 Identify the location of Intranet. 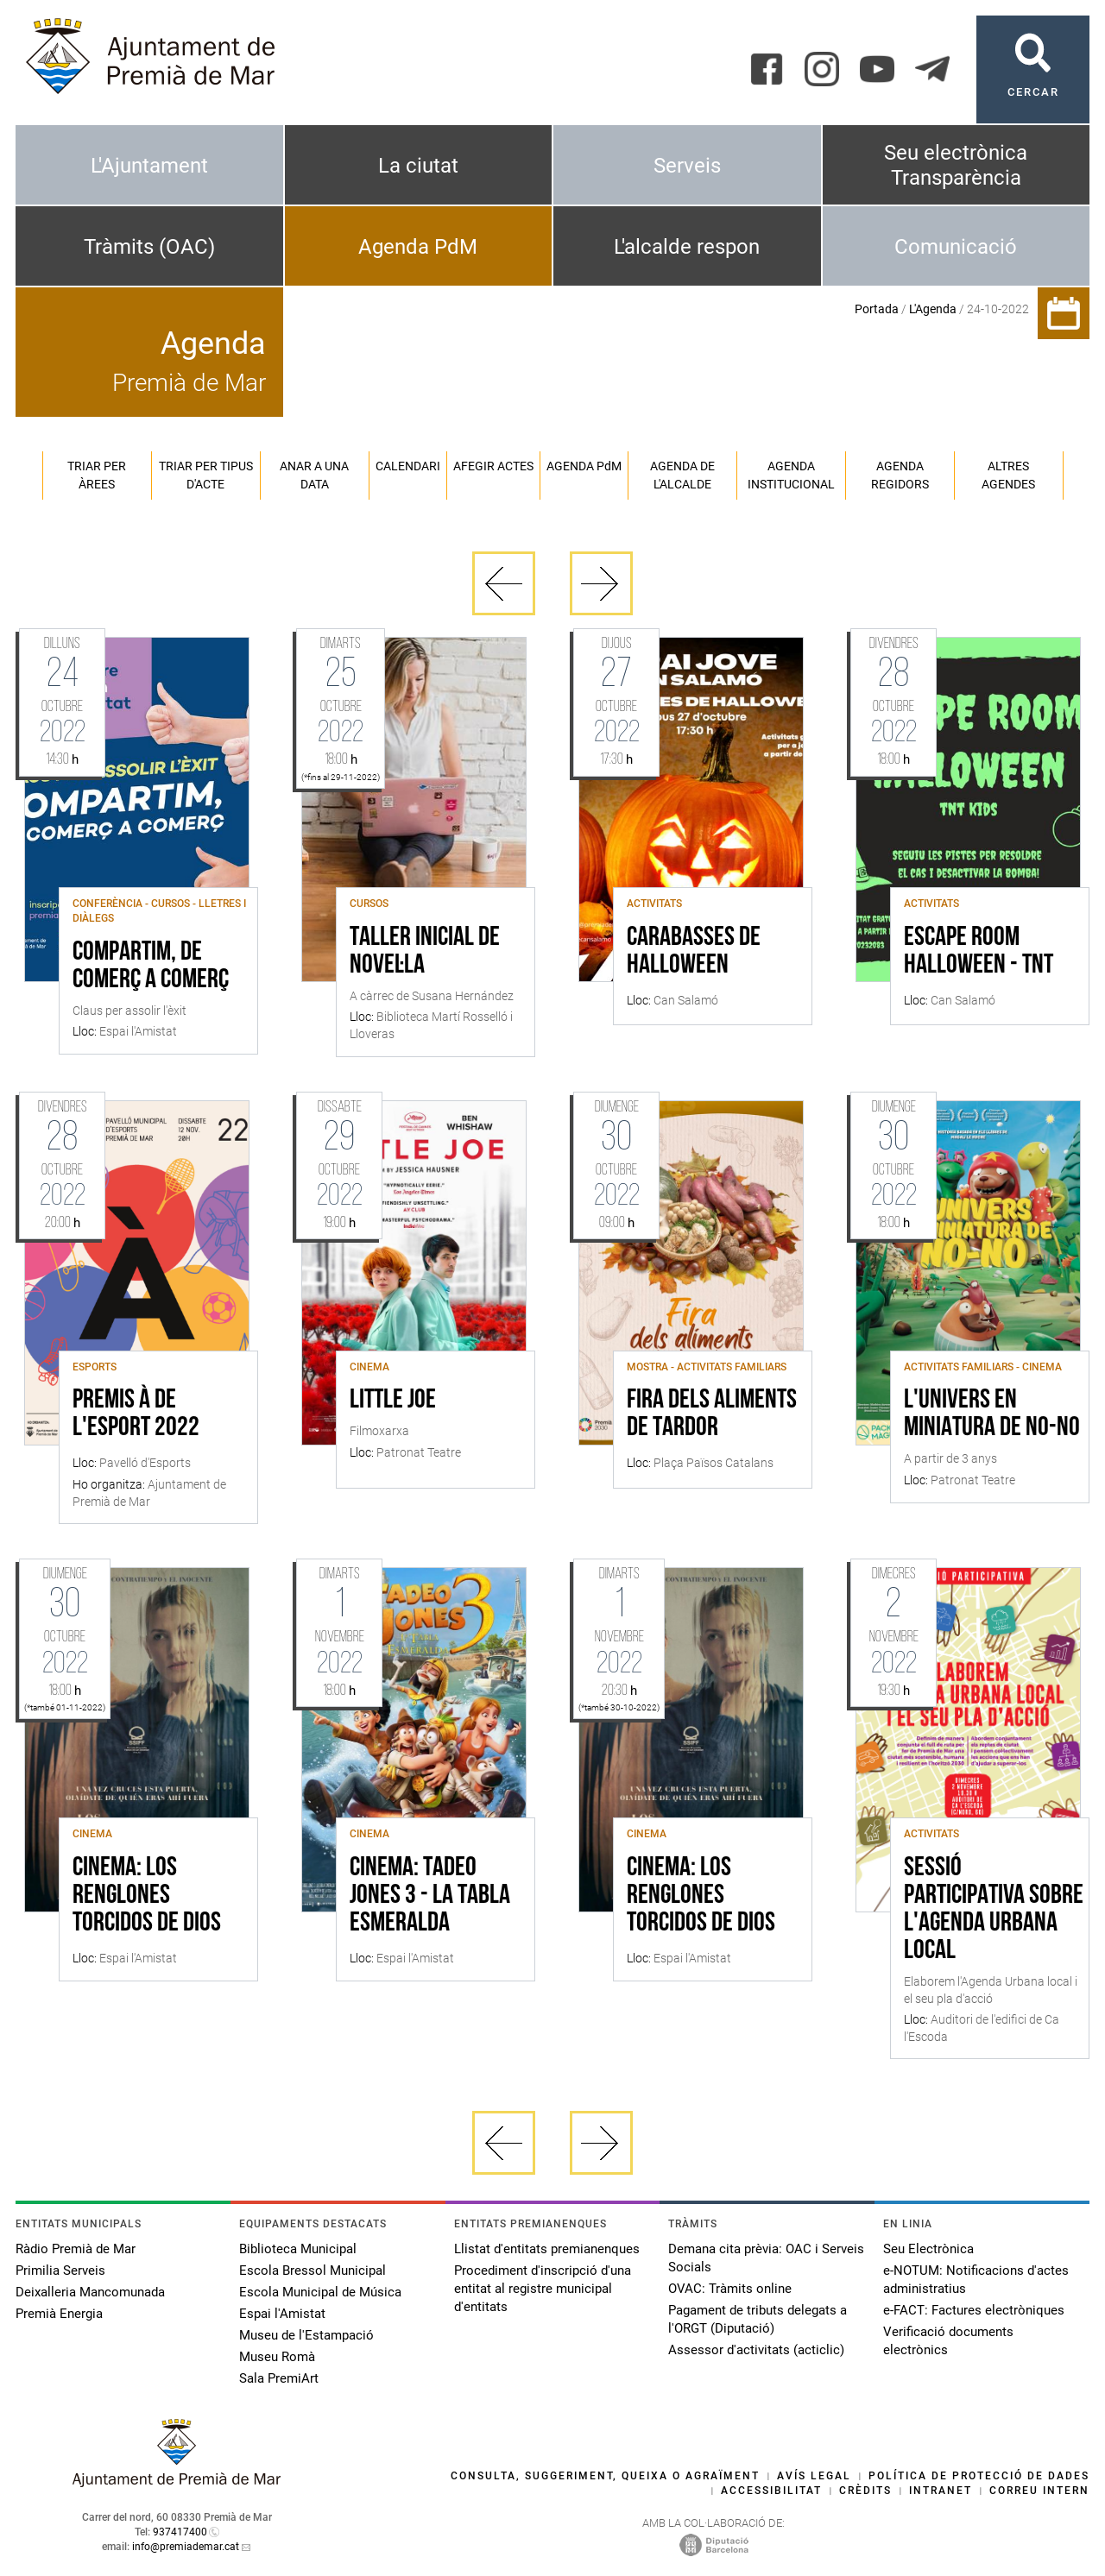
(940, 2491).